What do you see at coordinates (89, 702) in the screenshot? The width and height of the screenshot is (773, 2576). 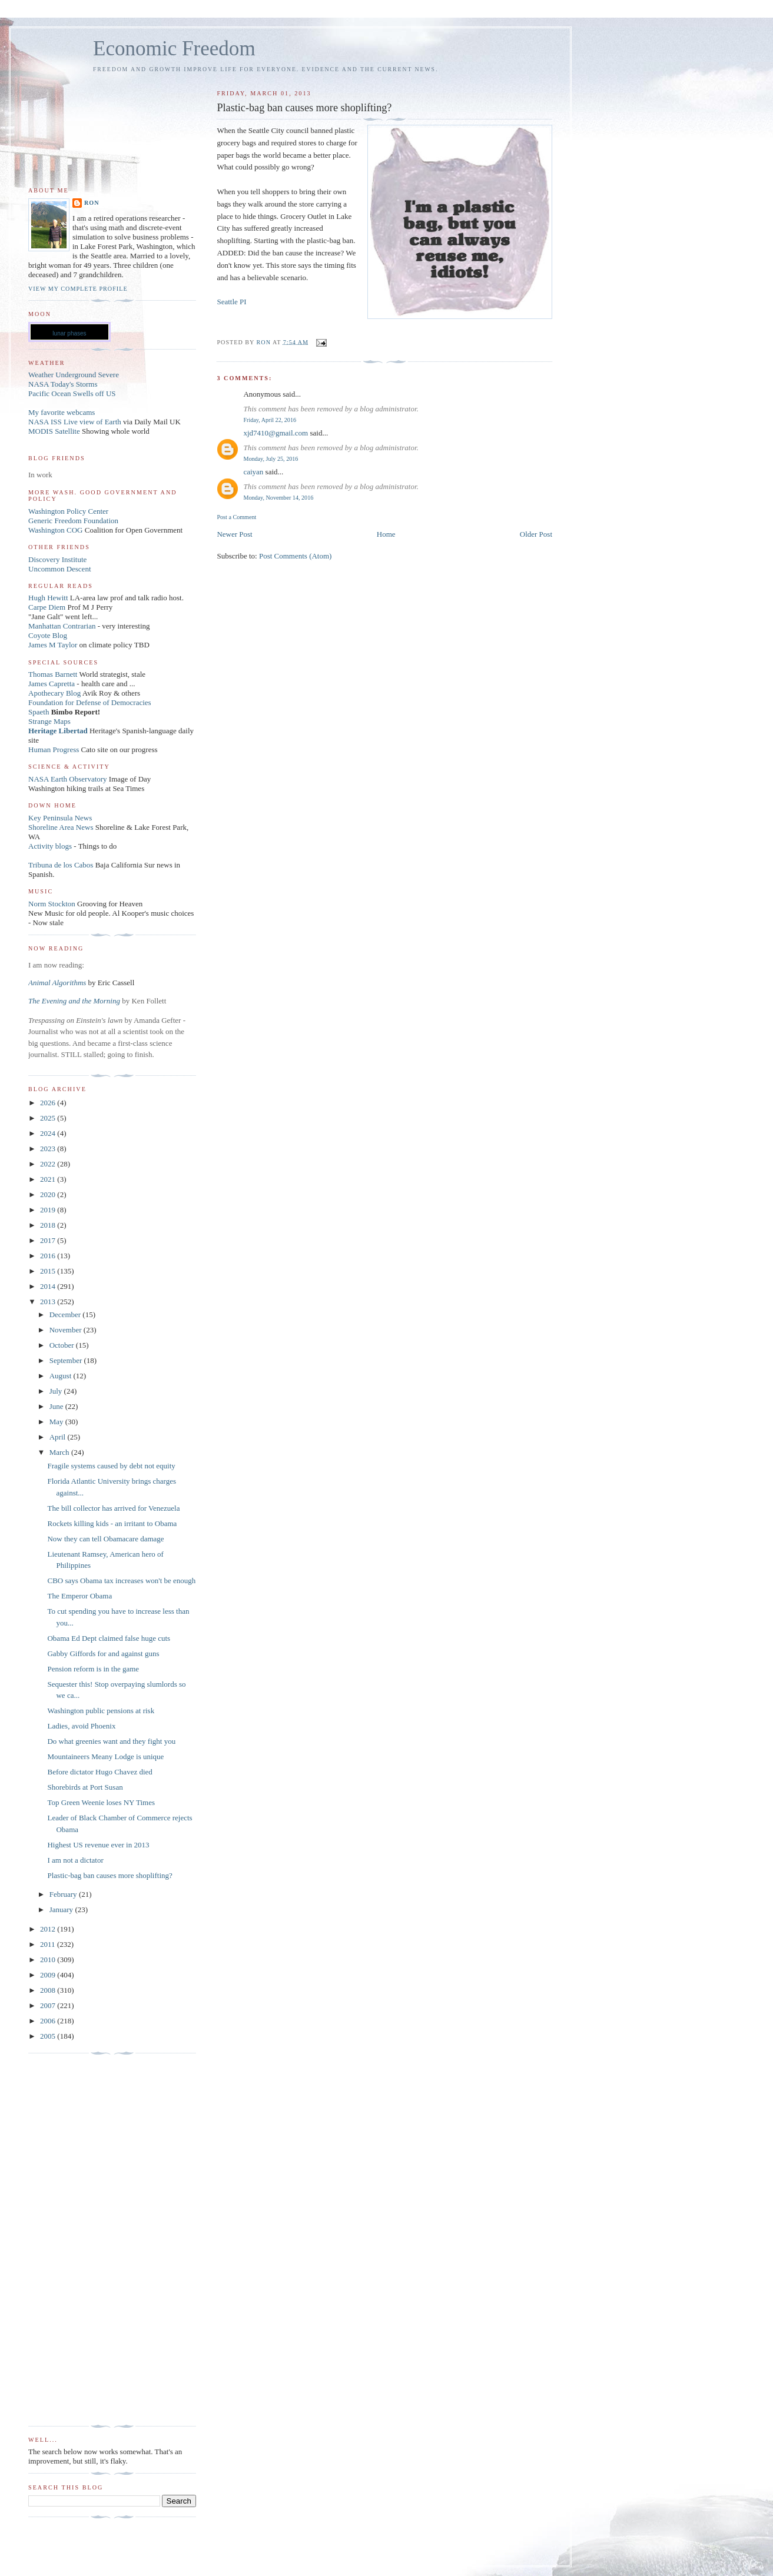 I see `Foundation for Defense of Democracies` at bounding box center [89, 702].